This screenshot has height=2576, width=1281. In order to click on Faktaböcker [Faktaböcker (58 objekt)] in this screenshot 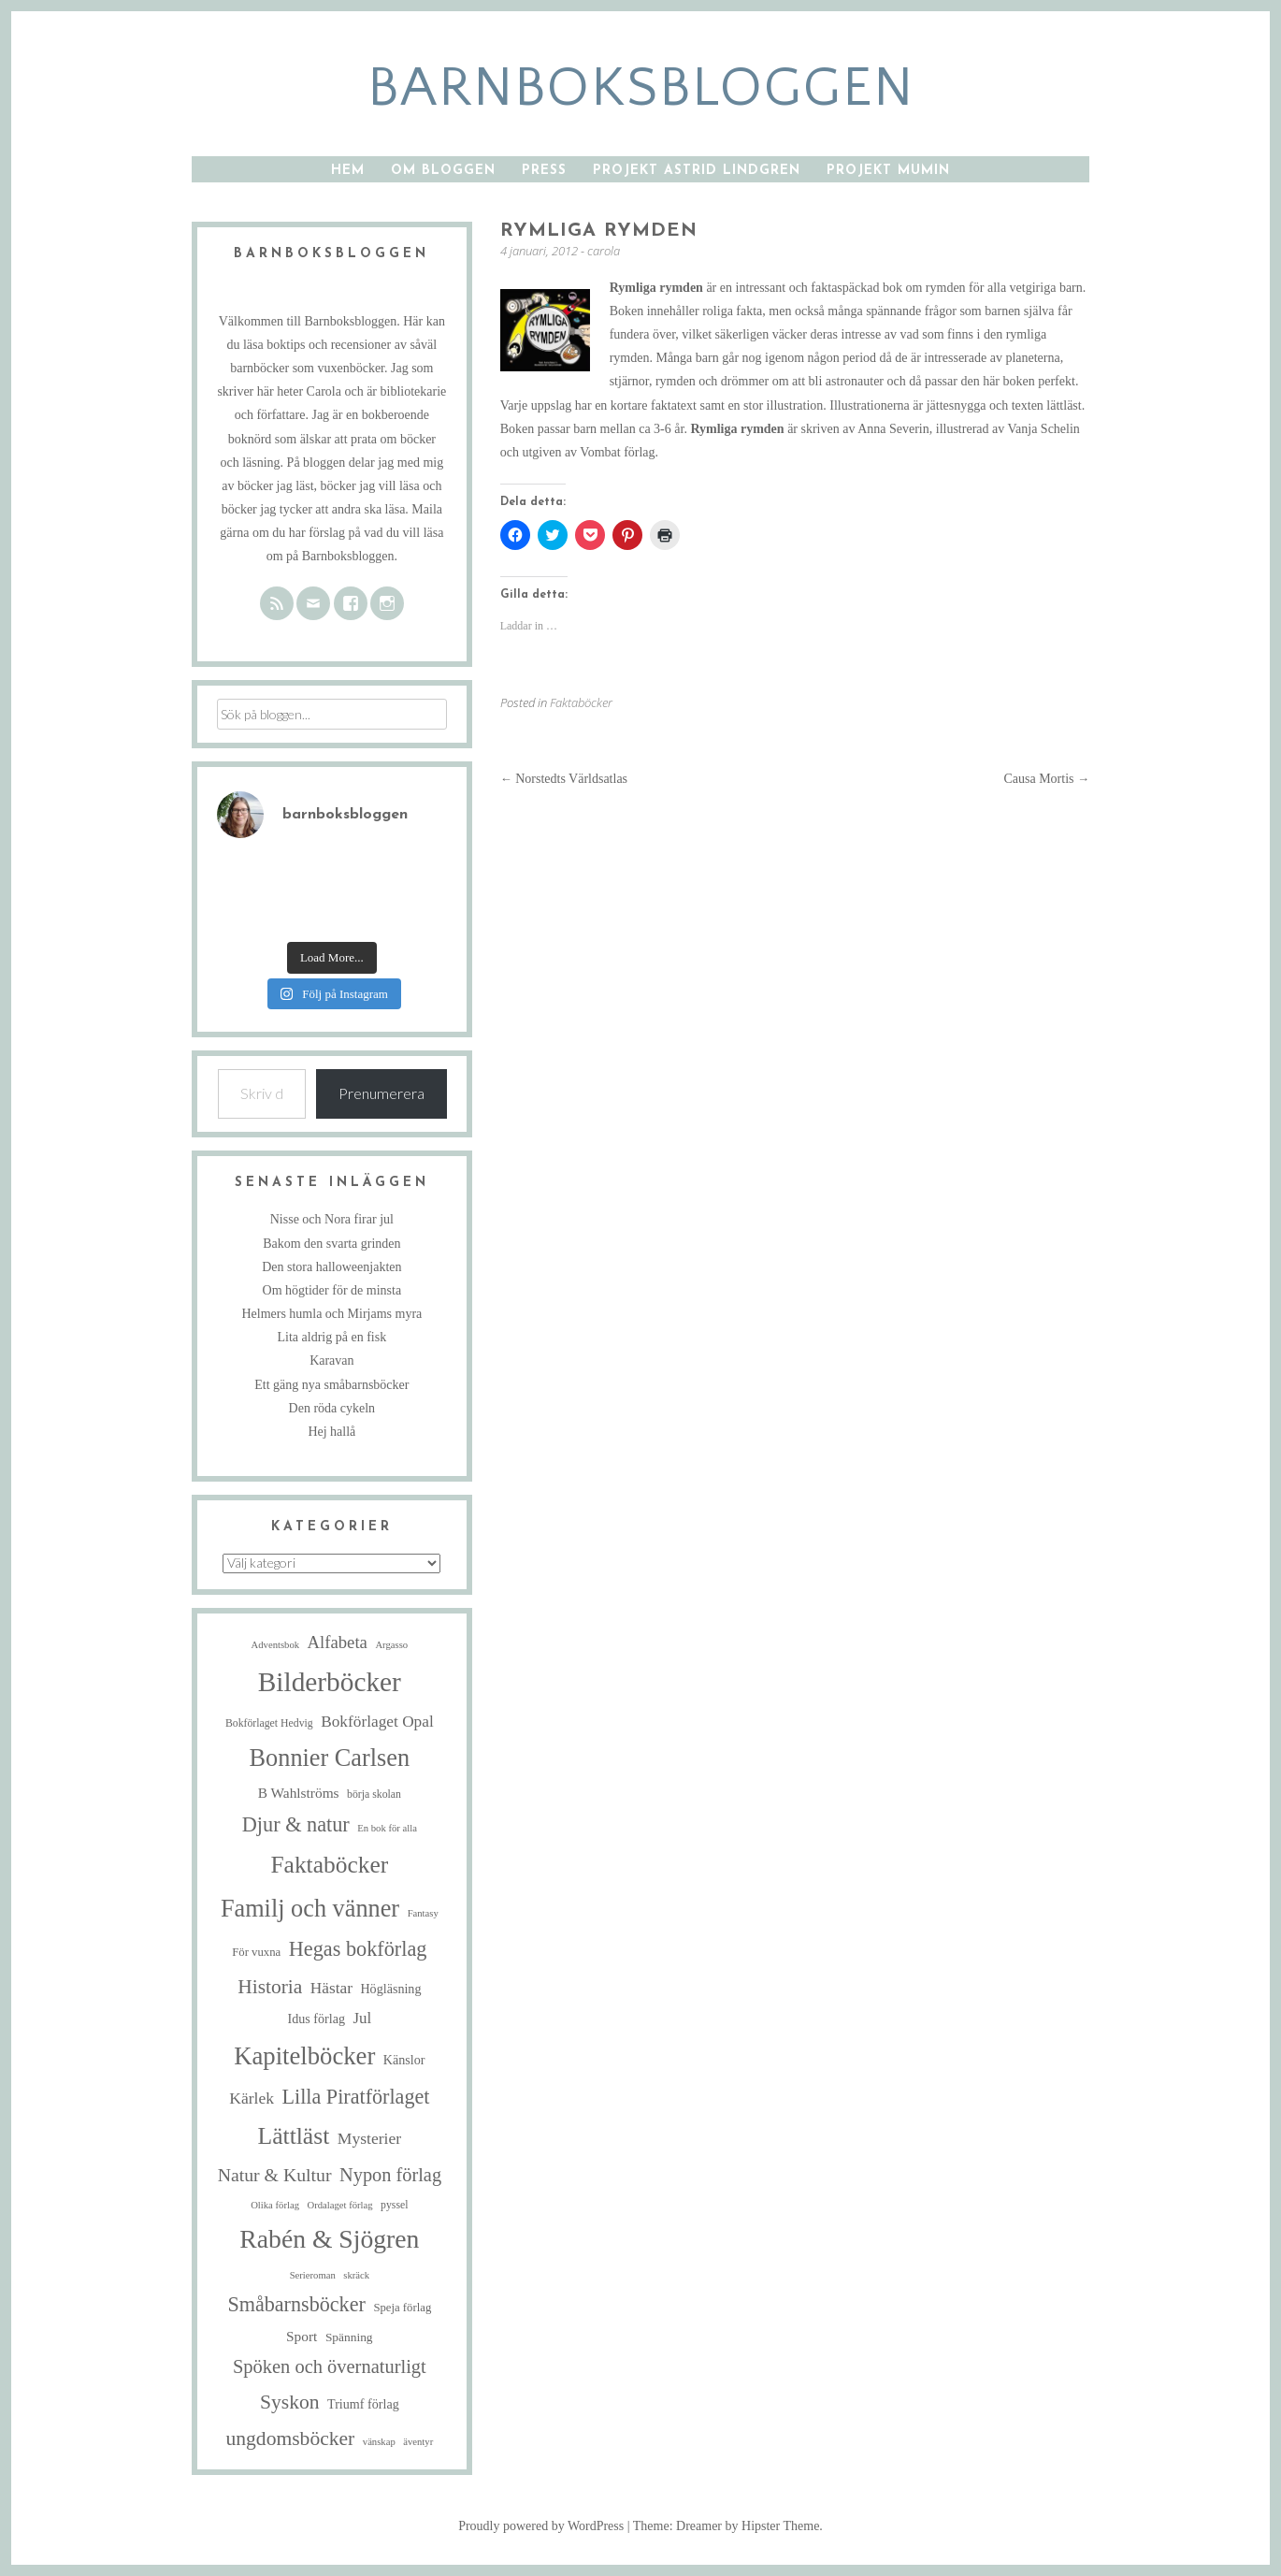, I will do `click(329, 1864)`.